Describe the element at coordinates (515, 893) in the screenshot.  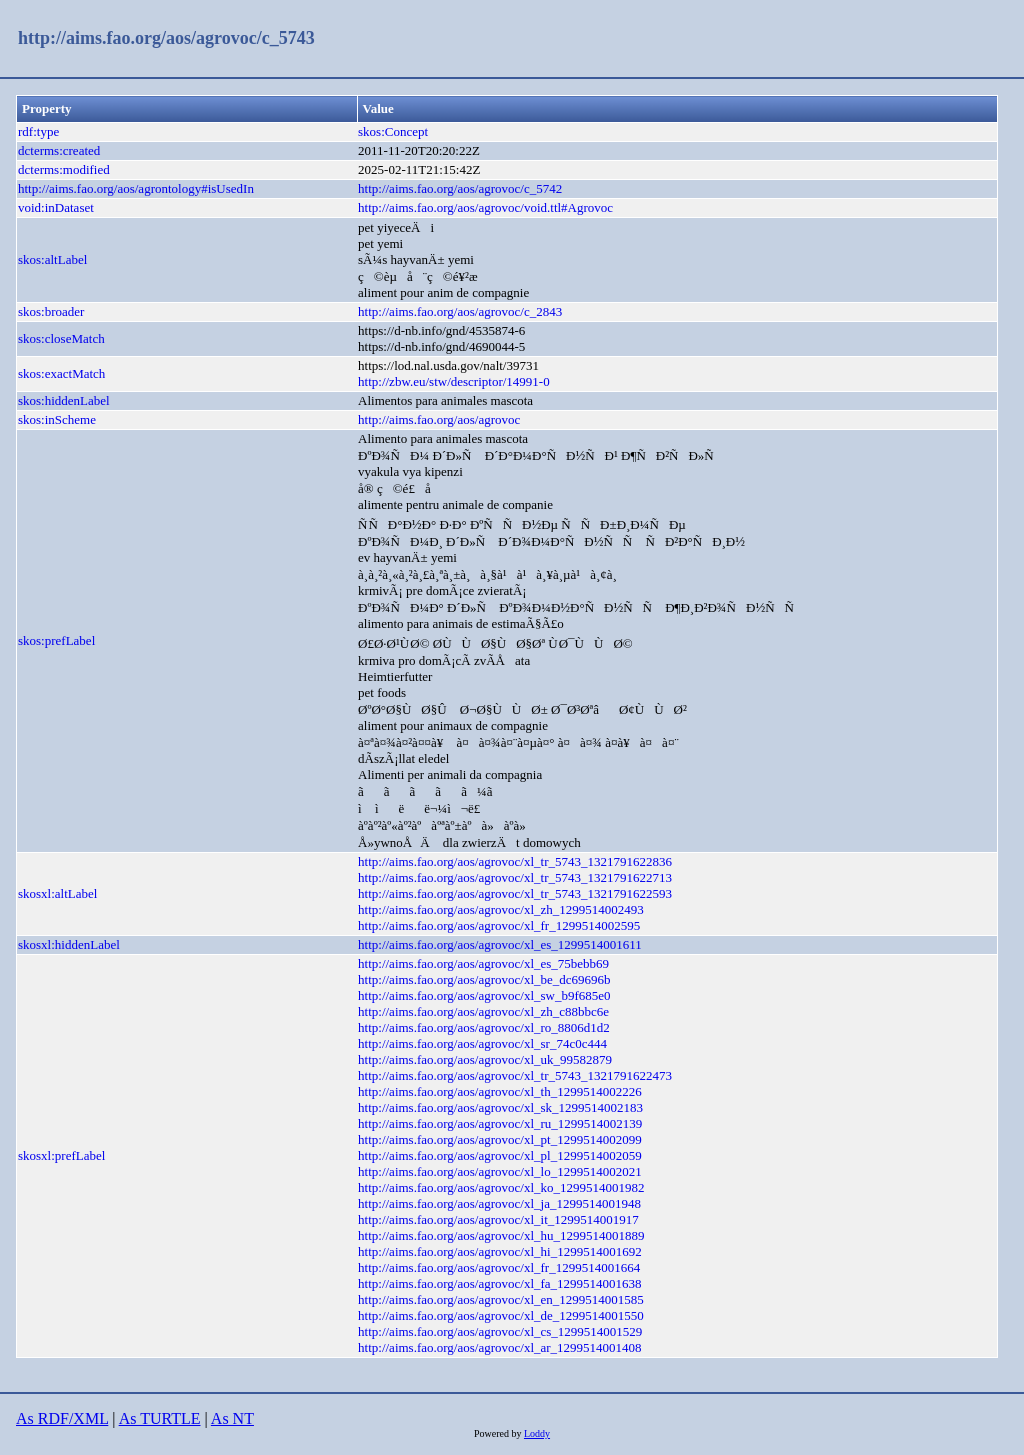
I see `http://aims.fao.org/aos/agrovoc/xl_tr_5743_1321791622593` at that location.